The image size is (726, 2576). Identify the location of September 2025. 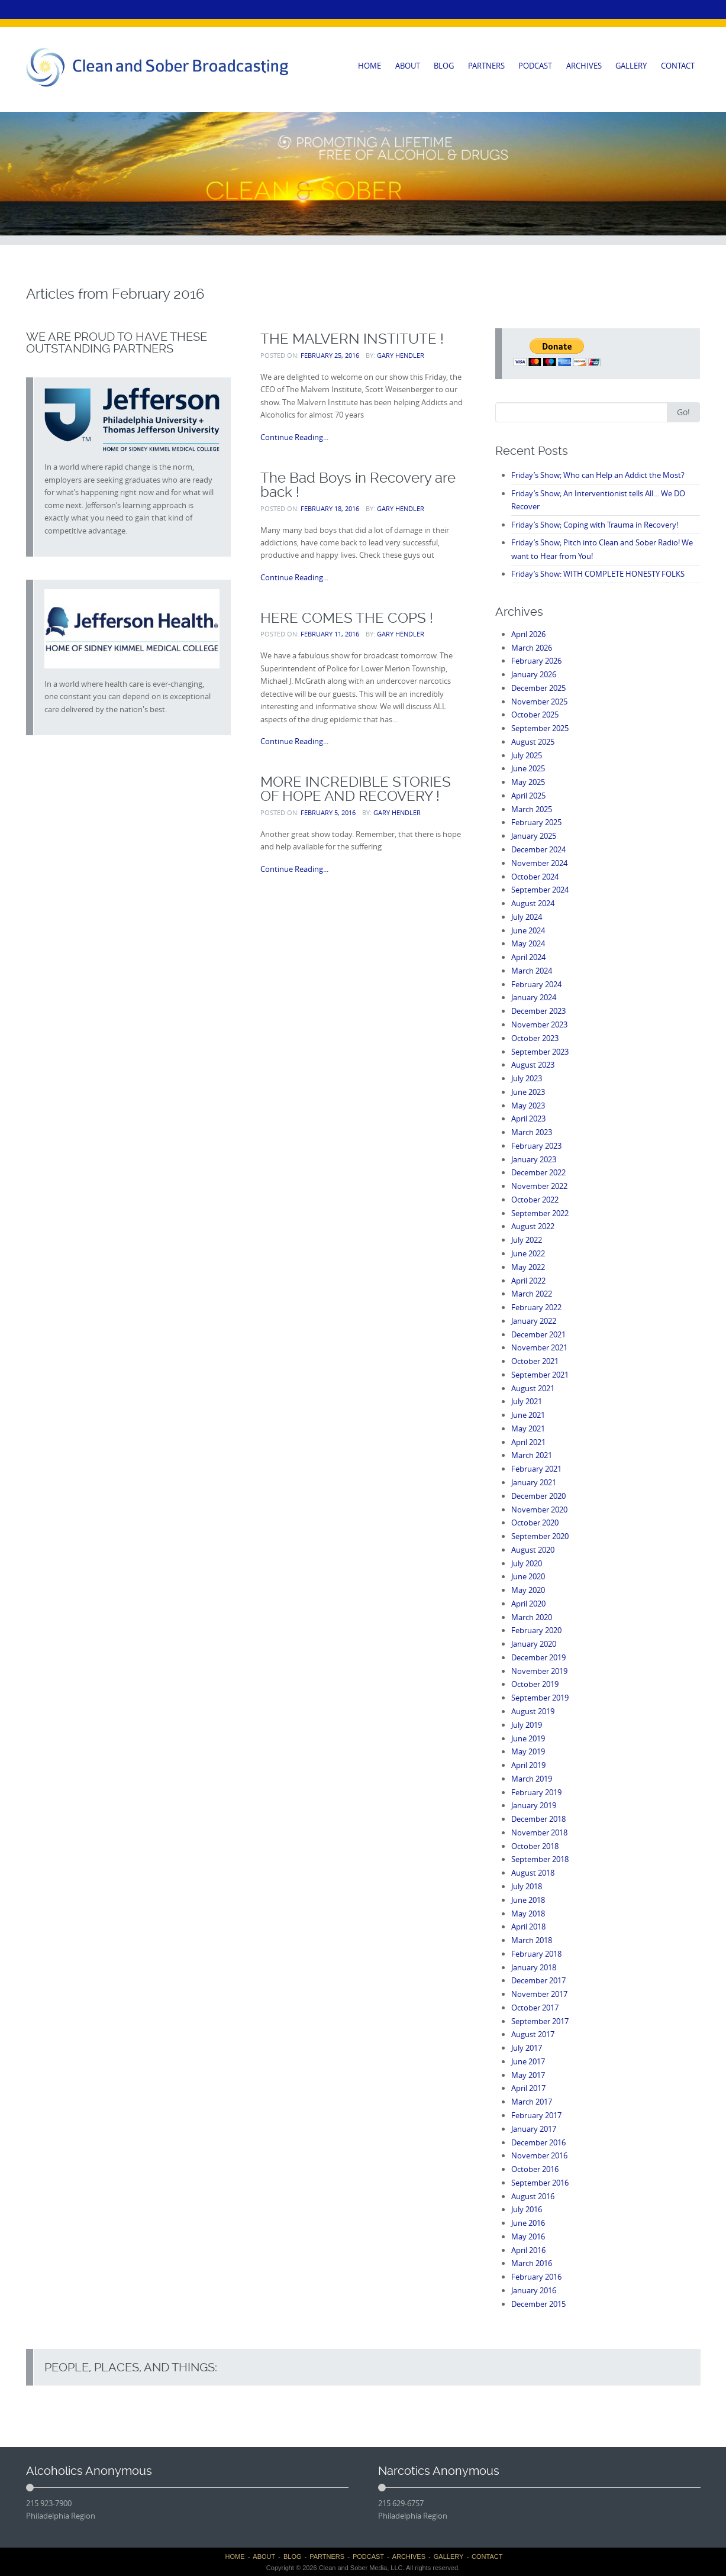
(540, 728).